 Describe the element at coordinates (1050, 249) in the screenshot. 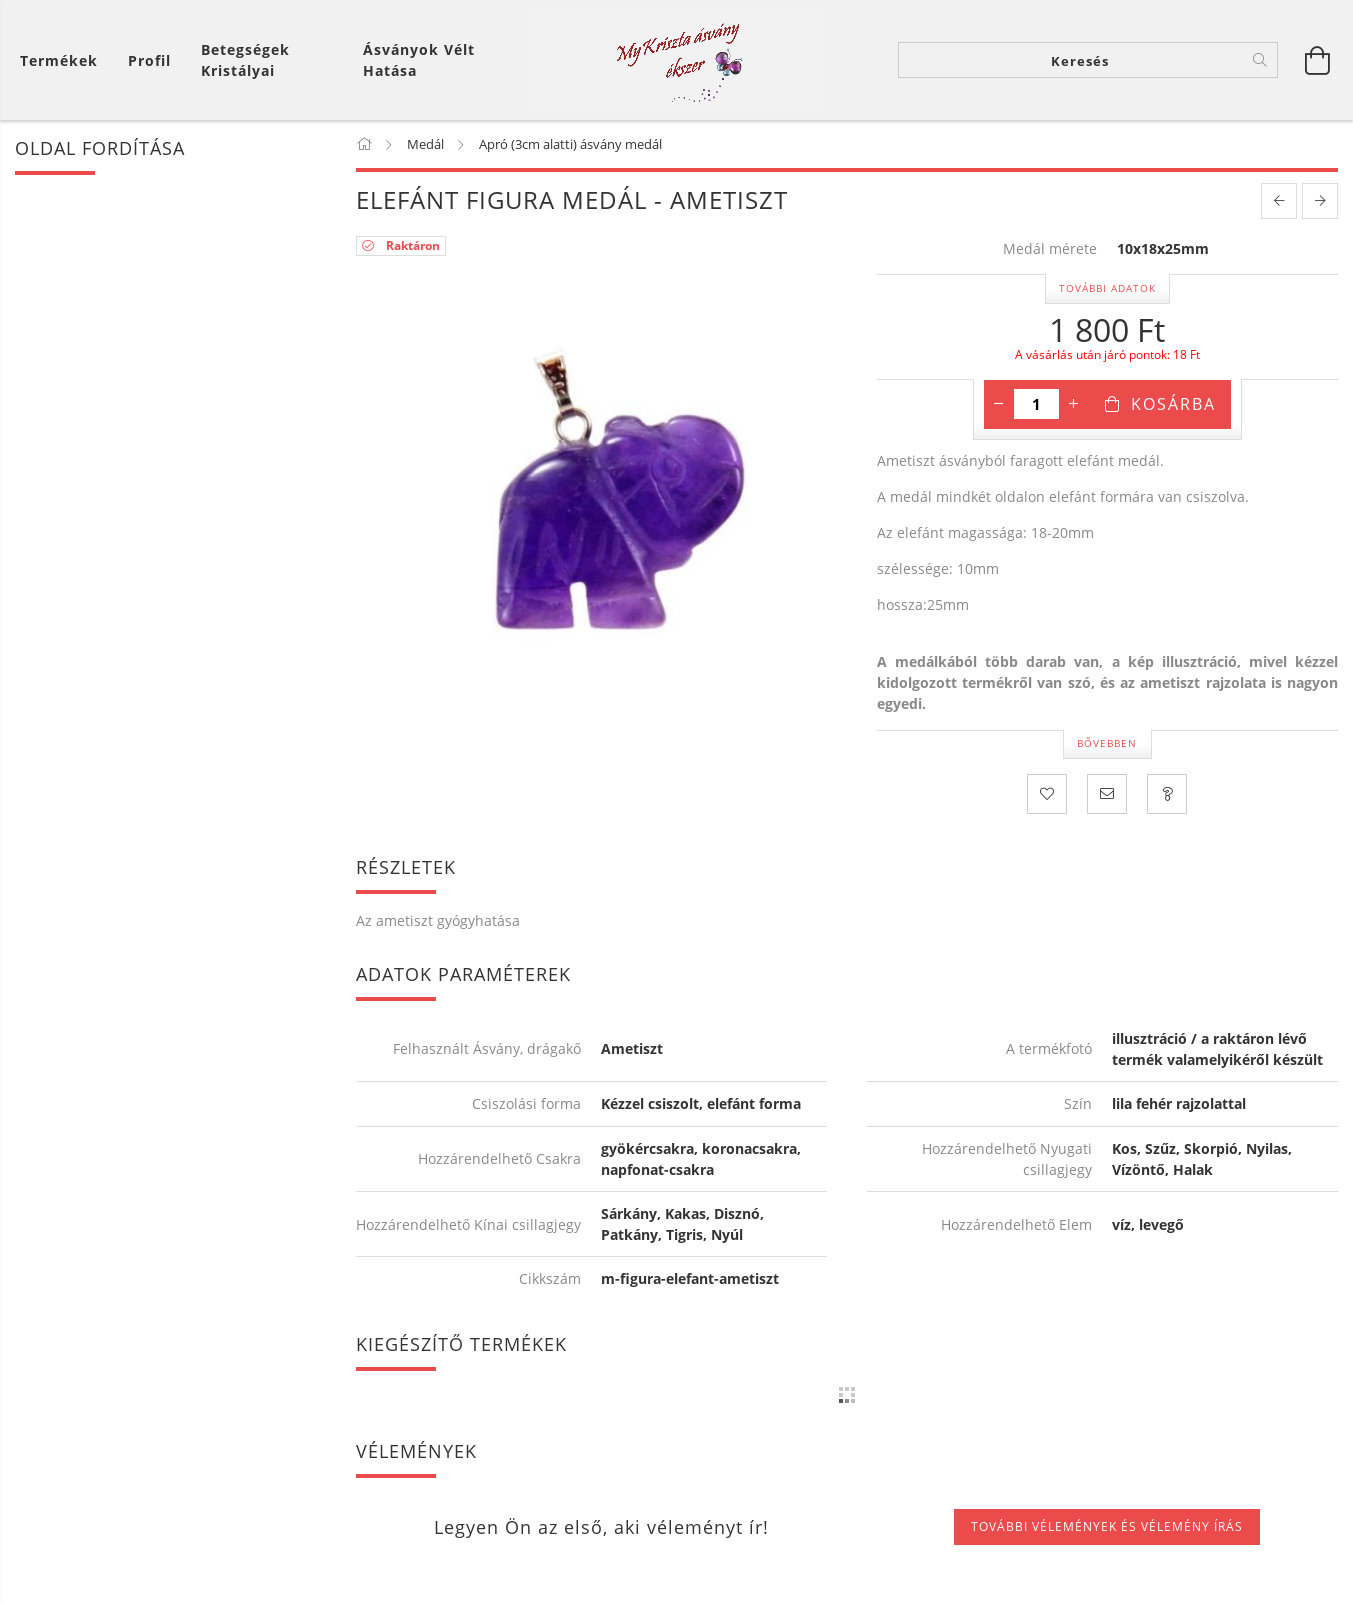

I see `Medál mérete` at that location.